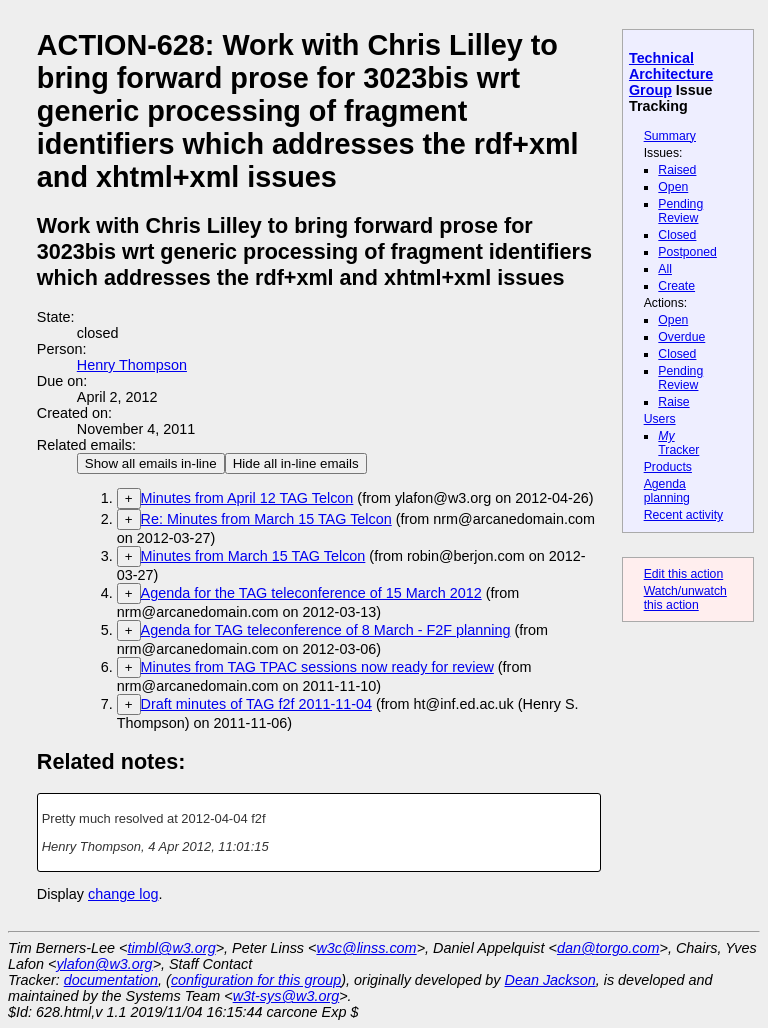  What do you see at coordinates (550, 980) in the screenshot?
I see `Dean Jackson` at bounding box center [550, 980].